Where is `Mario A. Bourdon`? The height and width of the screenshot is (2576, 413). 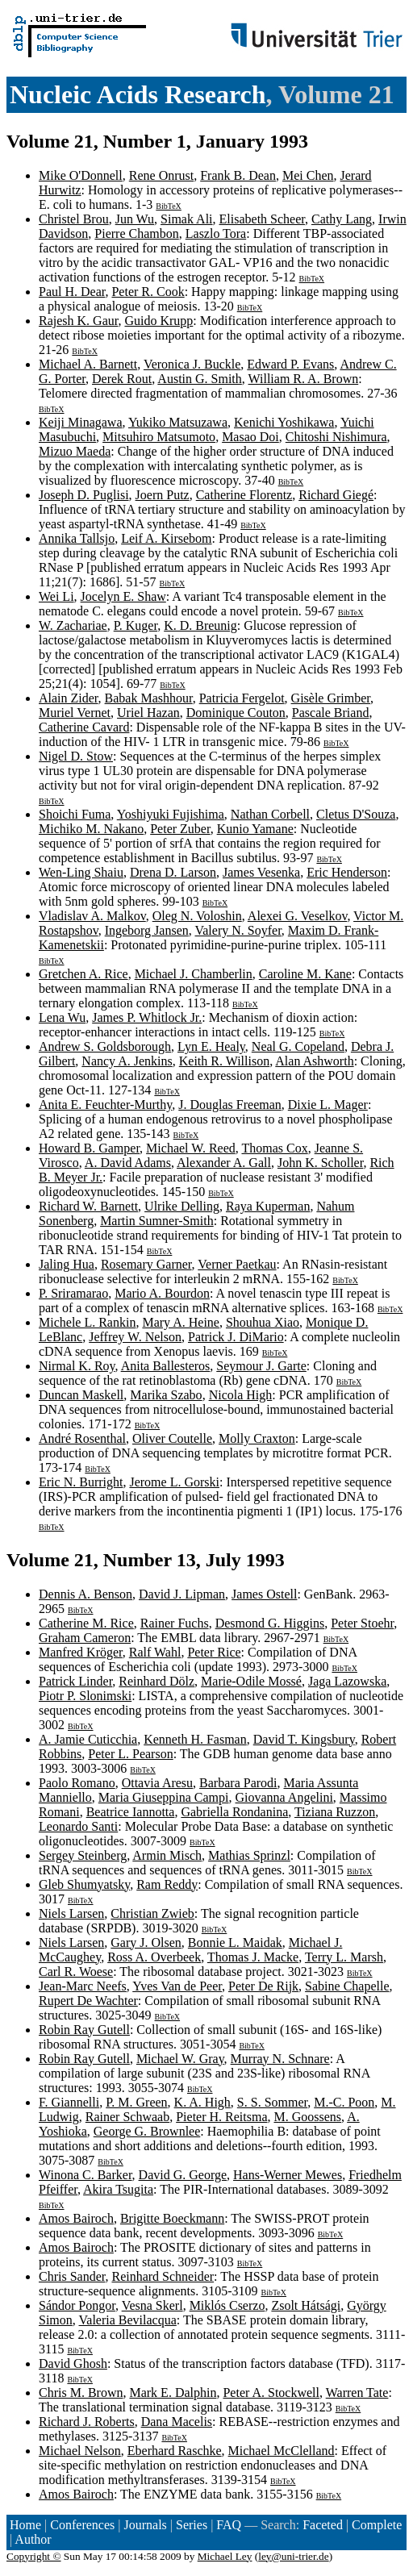 Mario A. Bourdon is located at coordinates (162, 1293).